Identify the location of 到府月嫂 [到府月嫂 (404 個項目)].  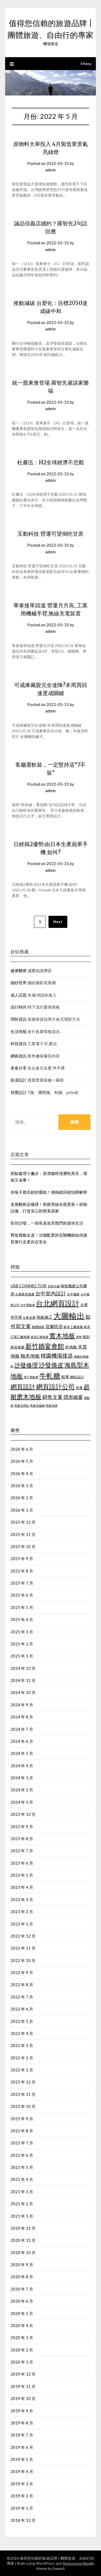
(54, 1286).